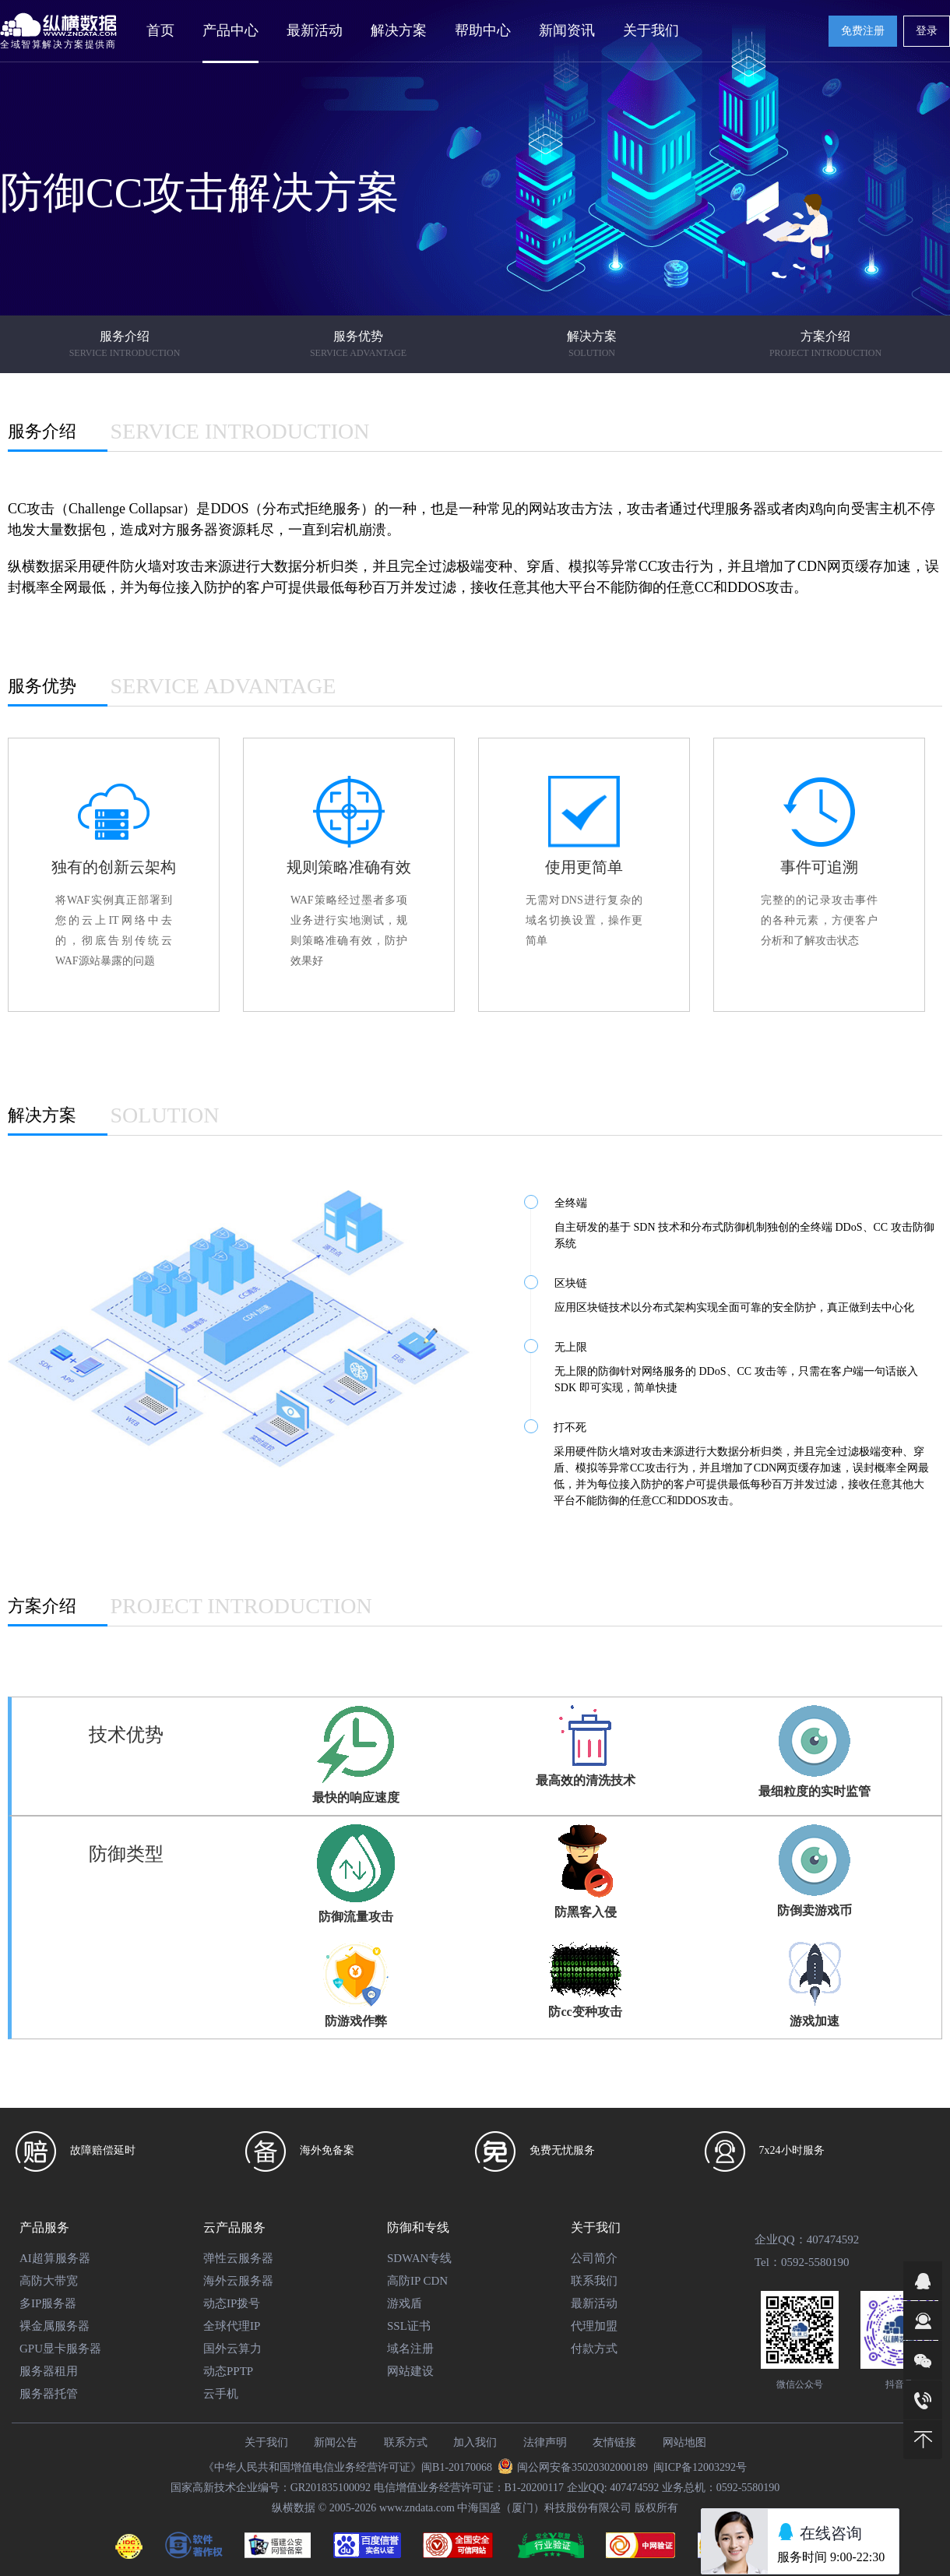 Image resolution: width=950 pixels, height=2576 pixels. I want to click on SSL证书, so click(409, 2326).